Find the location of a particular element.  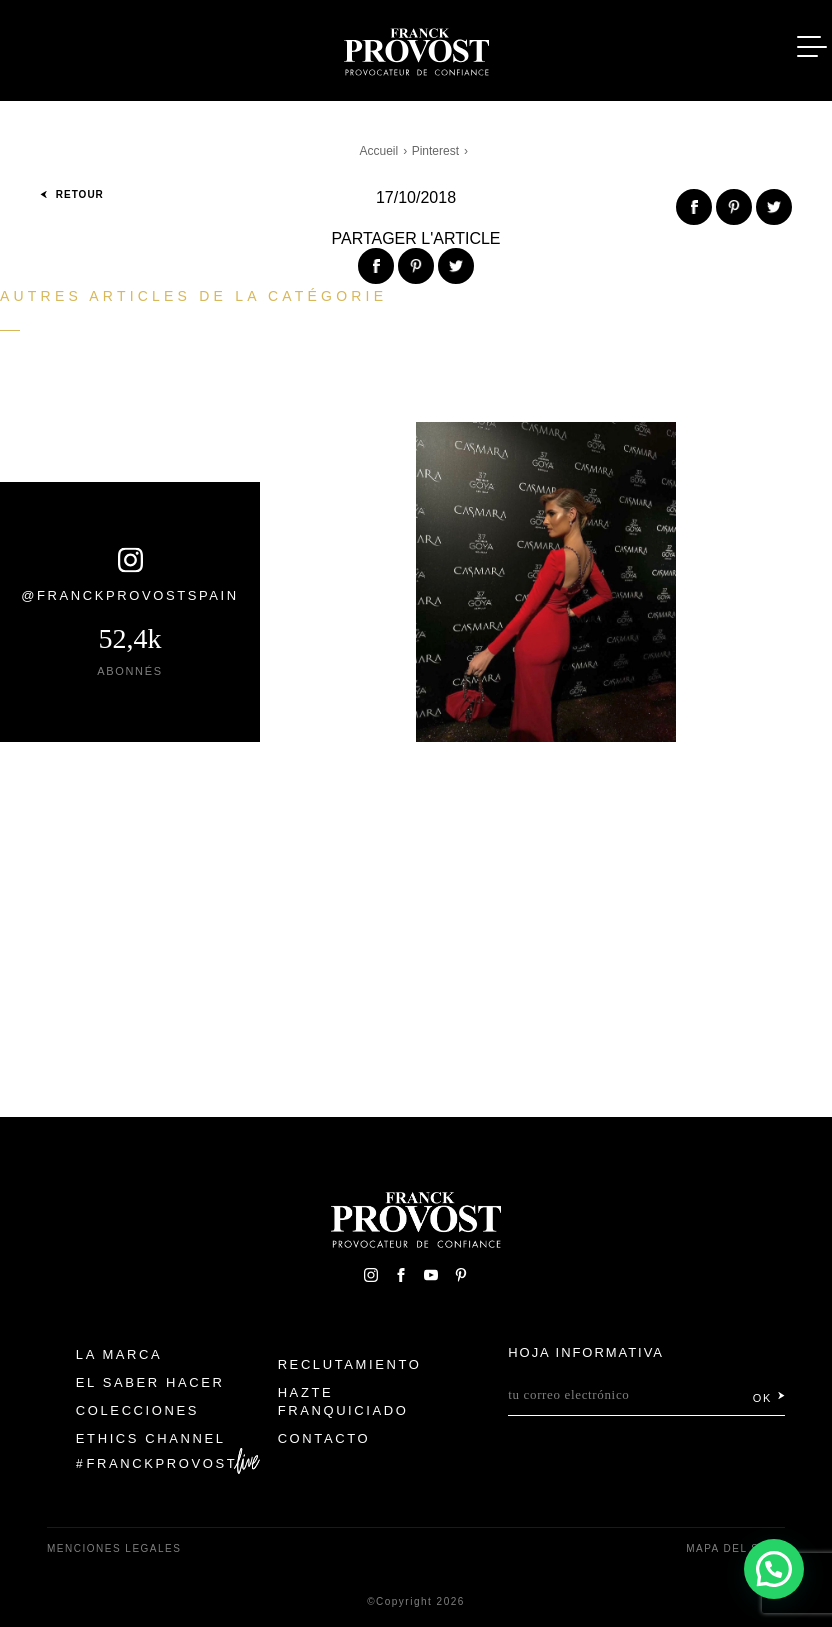

Menciones legales is located at coordinates (114, 1548).